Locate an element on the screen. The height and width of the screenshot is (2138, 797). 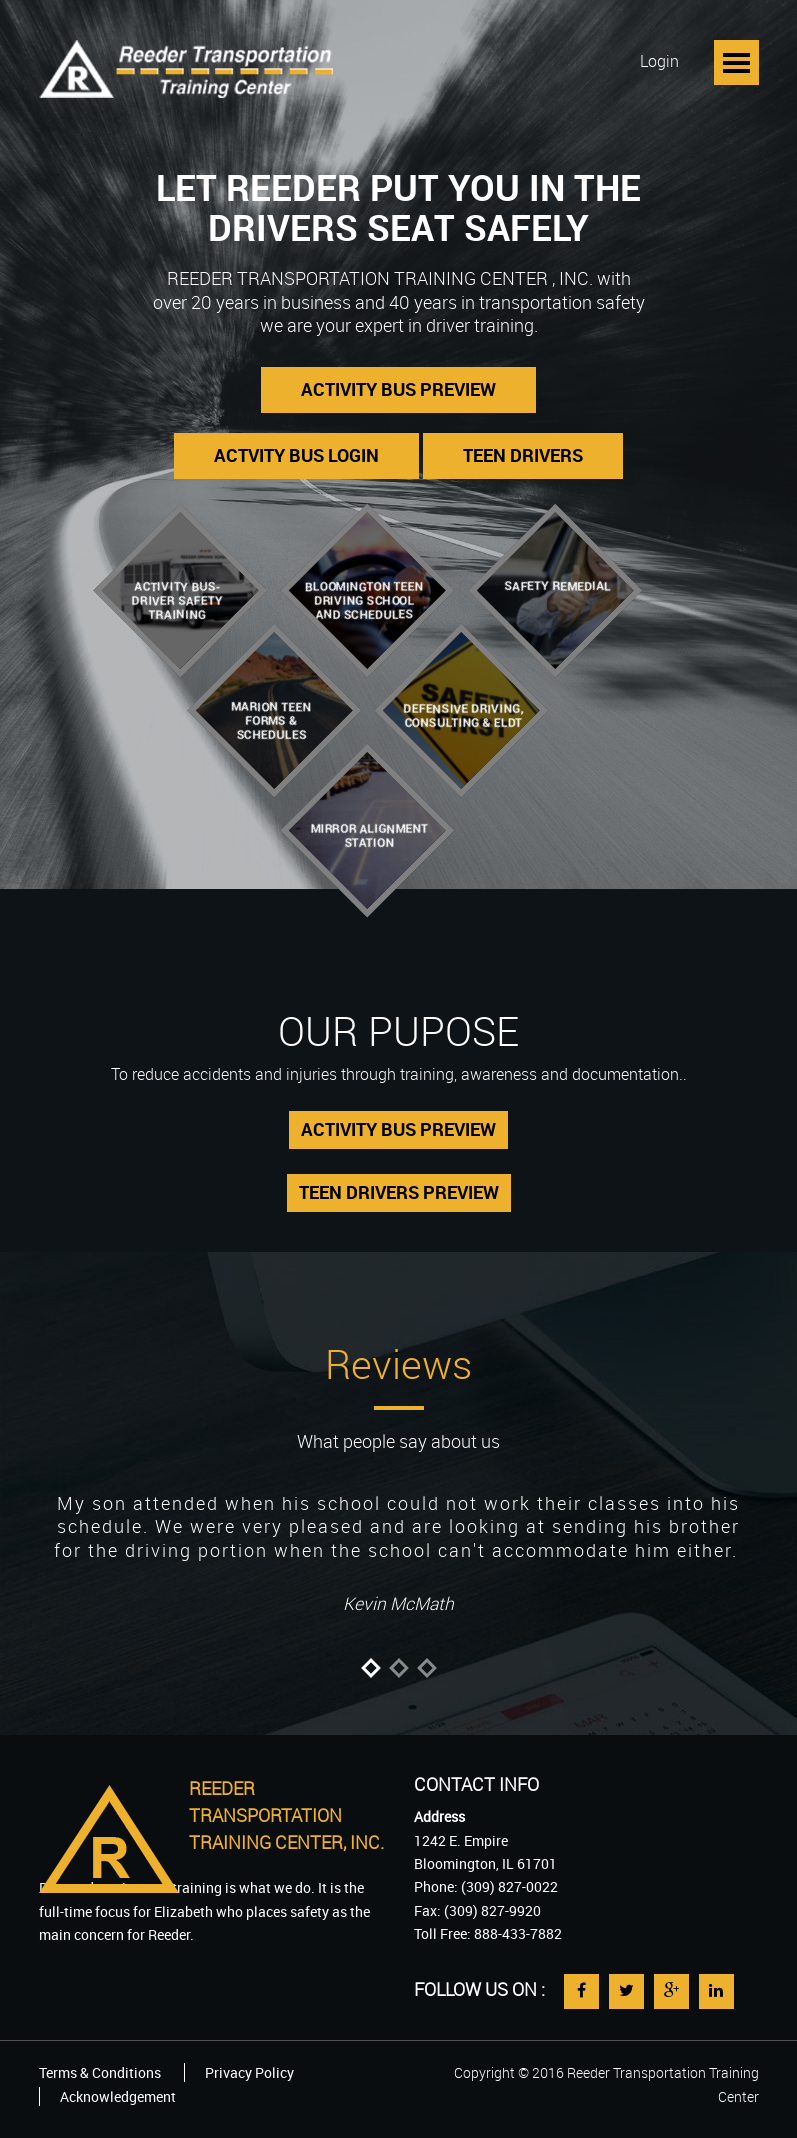
ACTIVITY BUS PREVIEW is located at coordinates (398, 389).